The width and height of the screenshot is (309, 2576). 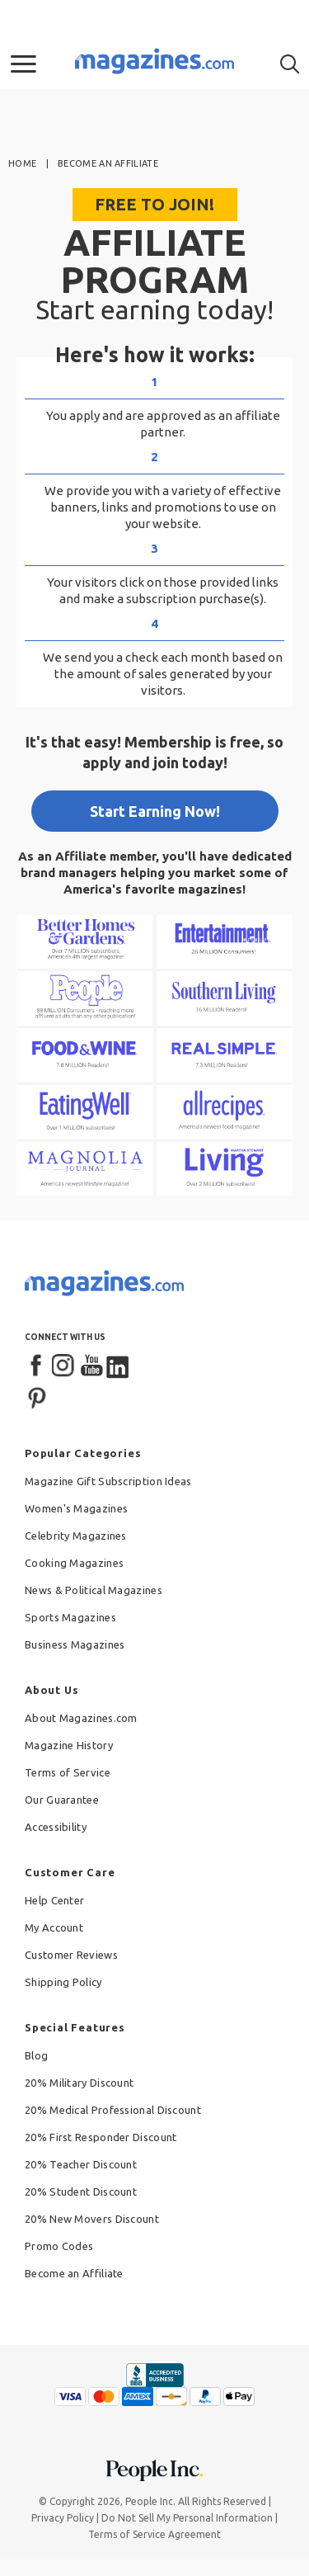 I want to click on 20% Student Discount, so click(x=81, y=2191).